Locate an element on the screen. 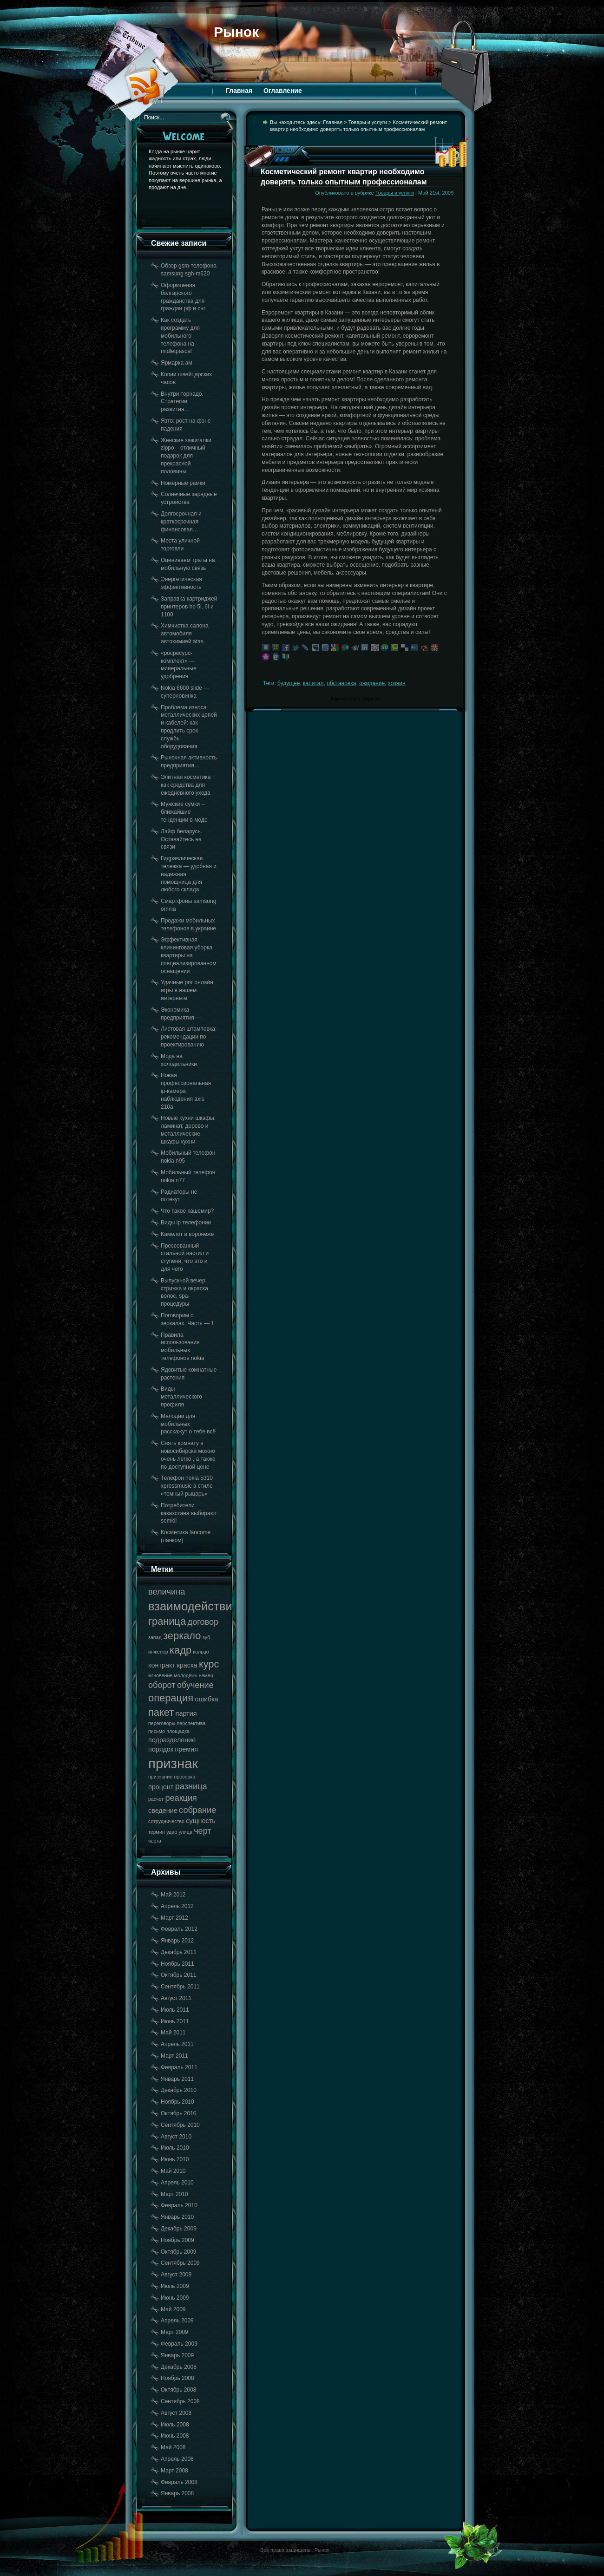 This screenshot has width=604, height=2576. величина [величина (19 элементов)] is located at coordinates (166, 1591).